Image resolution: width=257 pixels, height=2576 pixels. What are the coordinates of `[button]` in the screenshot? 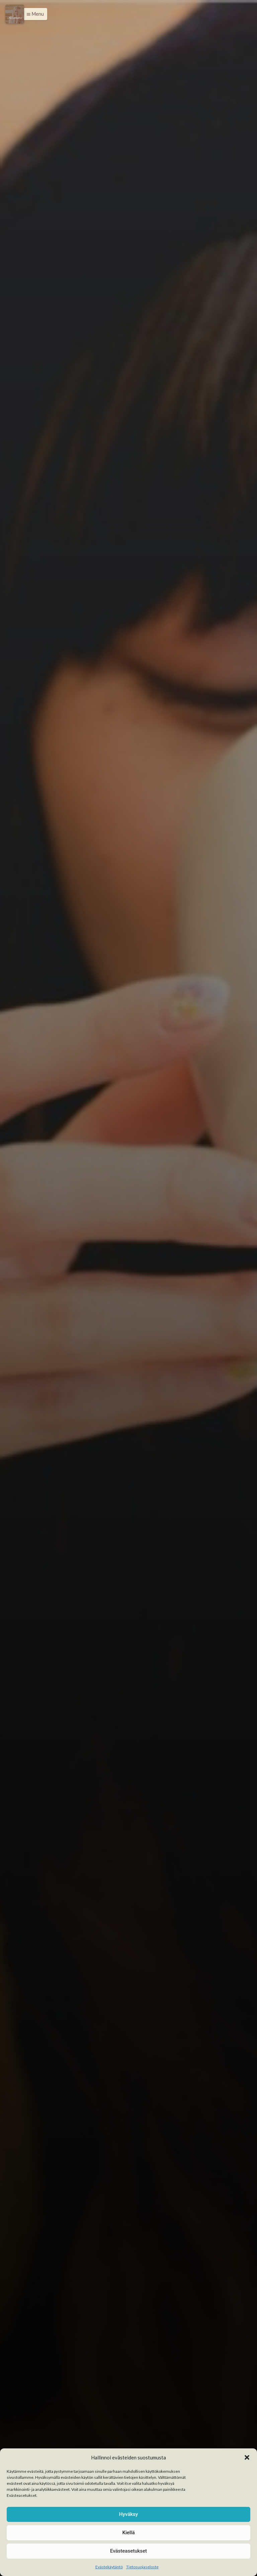 It's located at (247, 2457).